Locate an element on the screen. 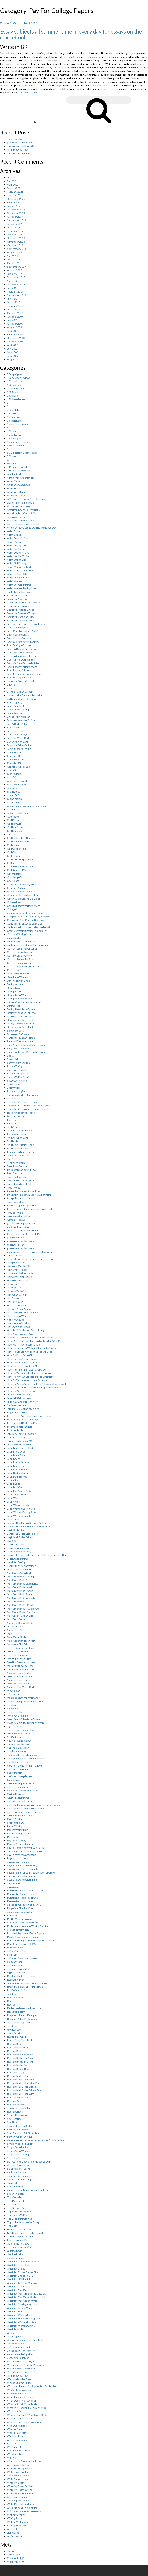  write a paper for me is located at coordinates (18, 2464).